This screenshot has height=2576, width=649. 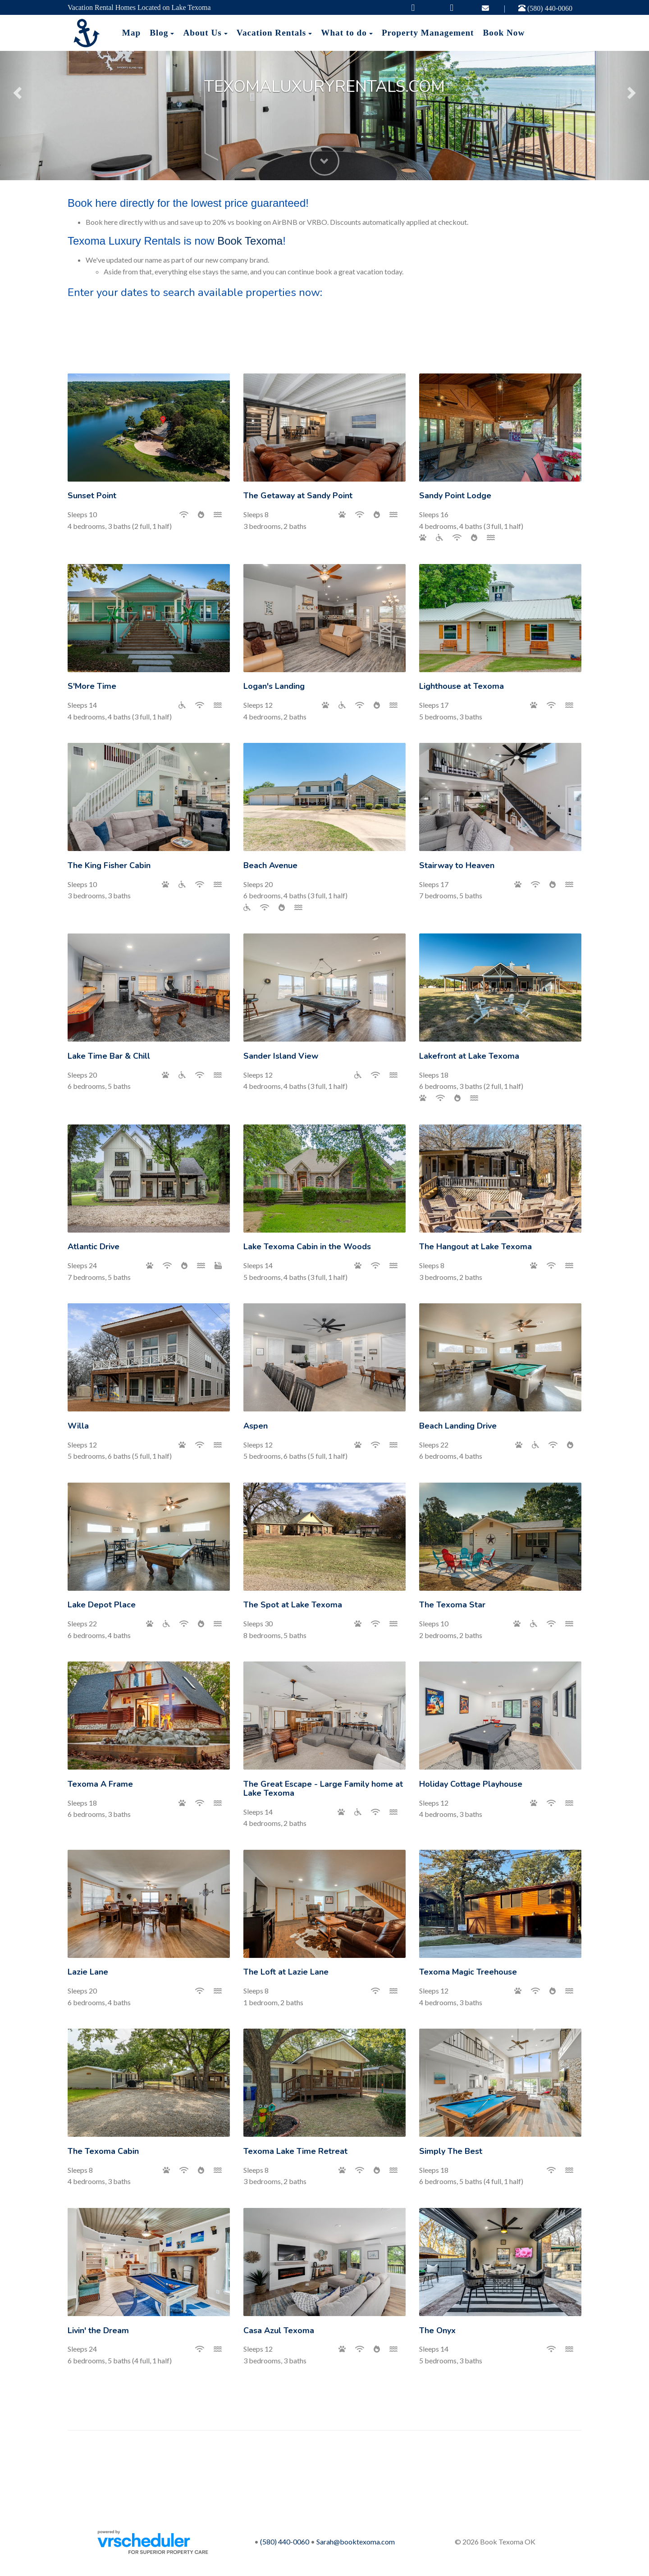 What do you see at coordinates (16, 90) in the screenshot?
I see `[button]` at bounding box center [16, 90].